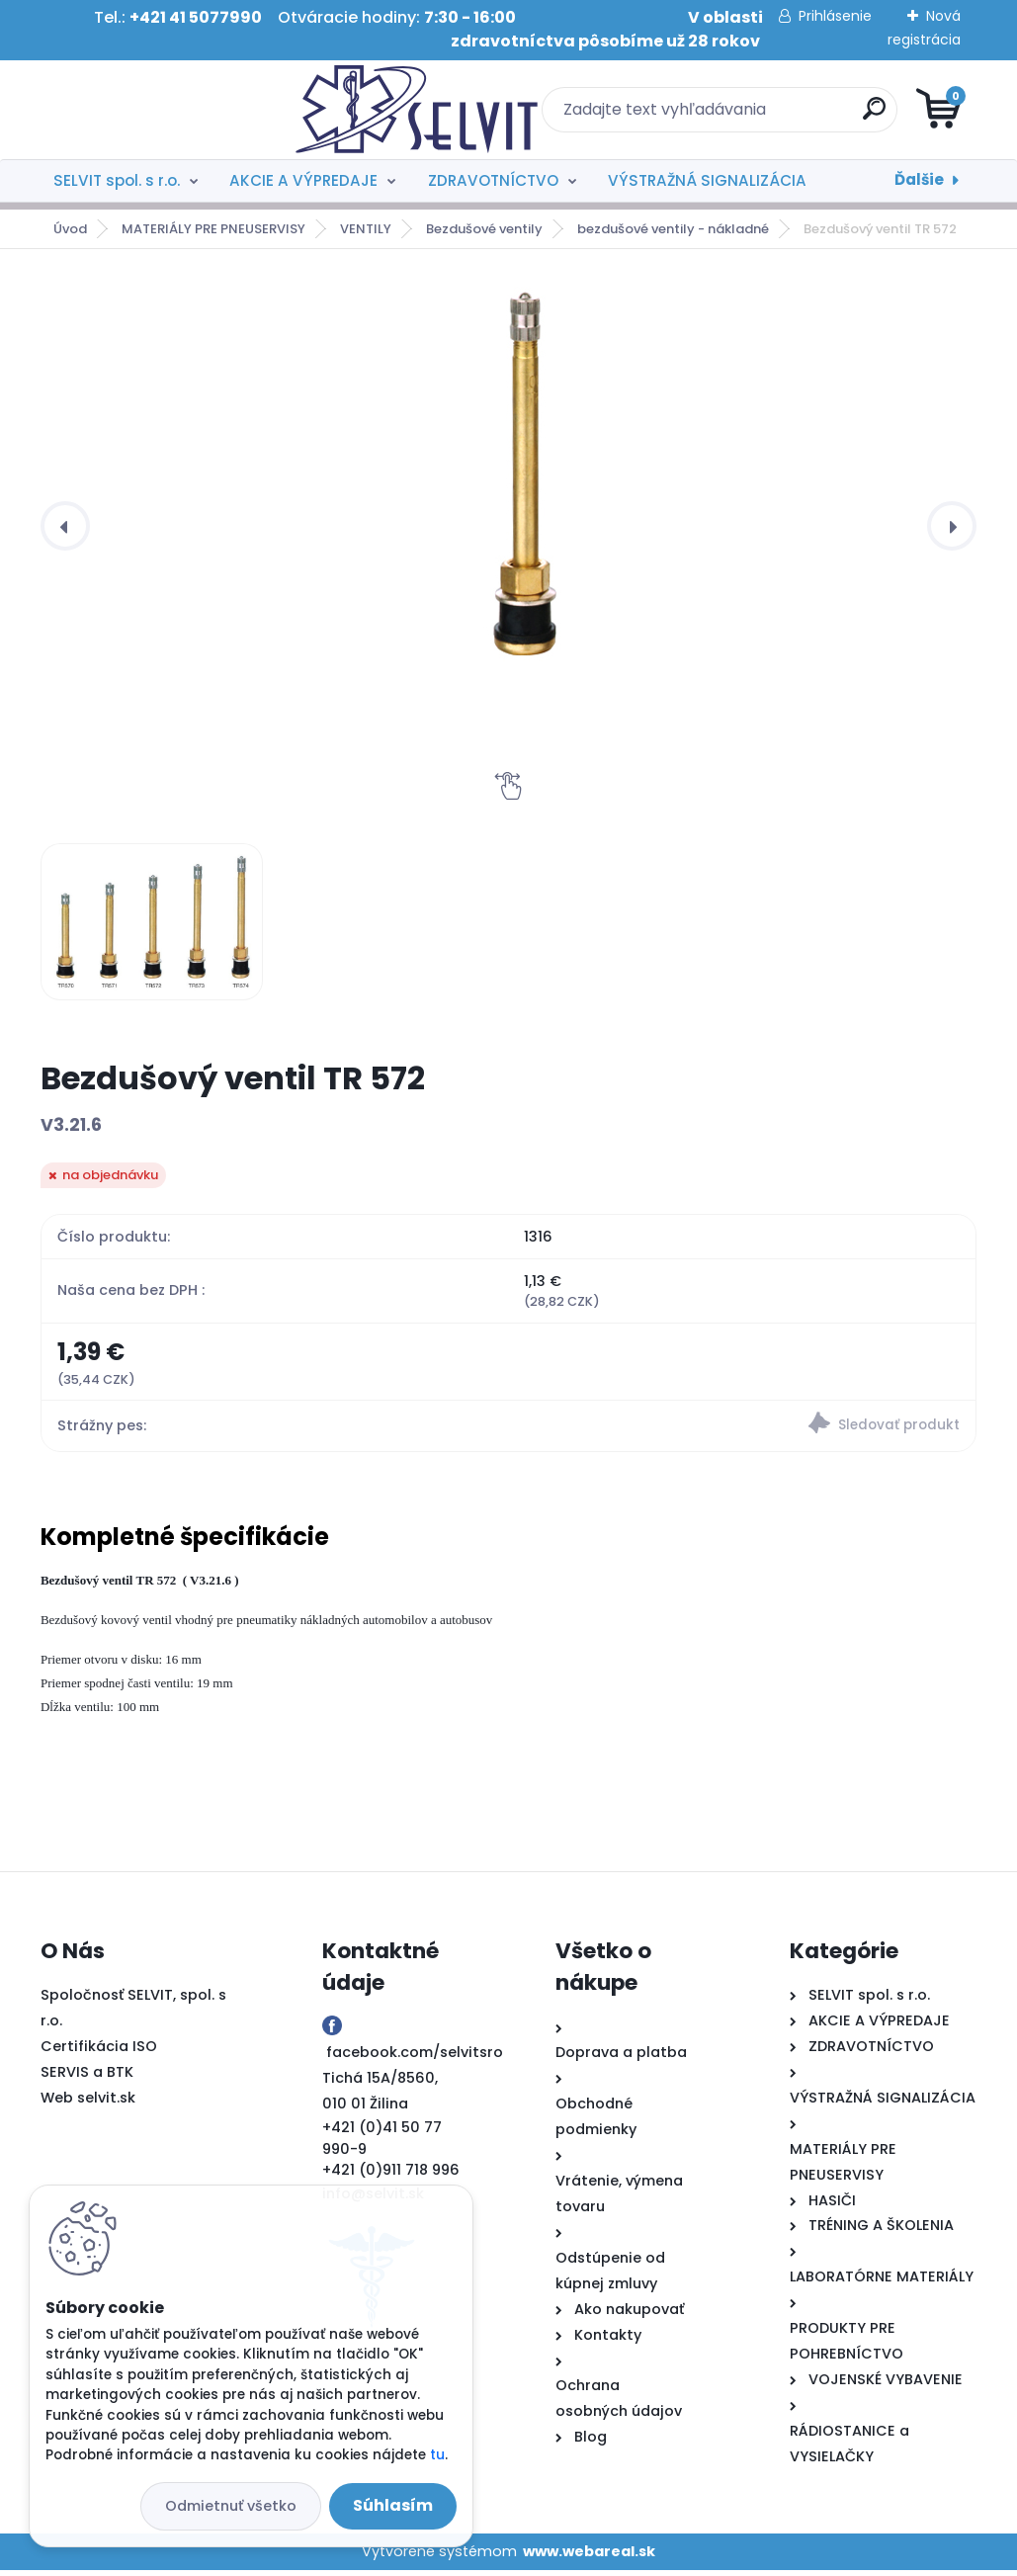  I want to click on SERVIS a BTK, so click(87, 2077).